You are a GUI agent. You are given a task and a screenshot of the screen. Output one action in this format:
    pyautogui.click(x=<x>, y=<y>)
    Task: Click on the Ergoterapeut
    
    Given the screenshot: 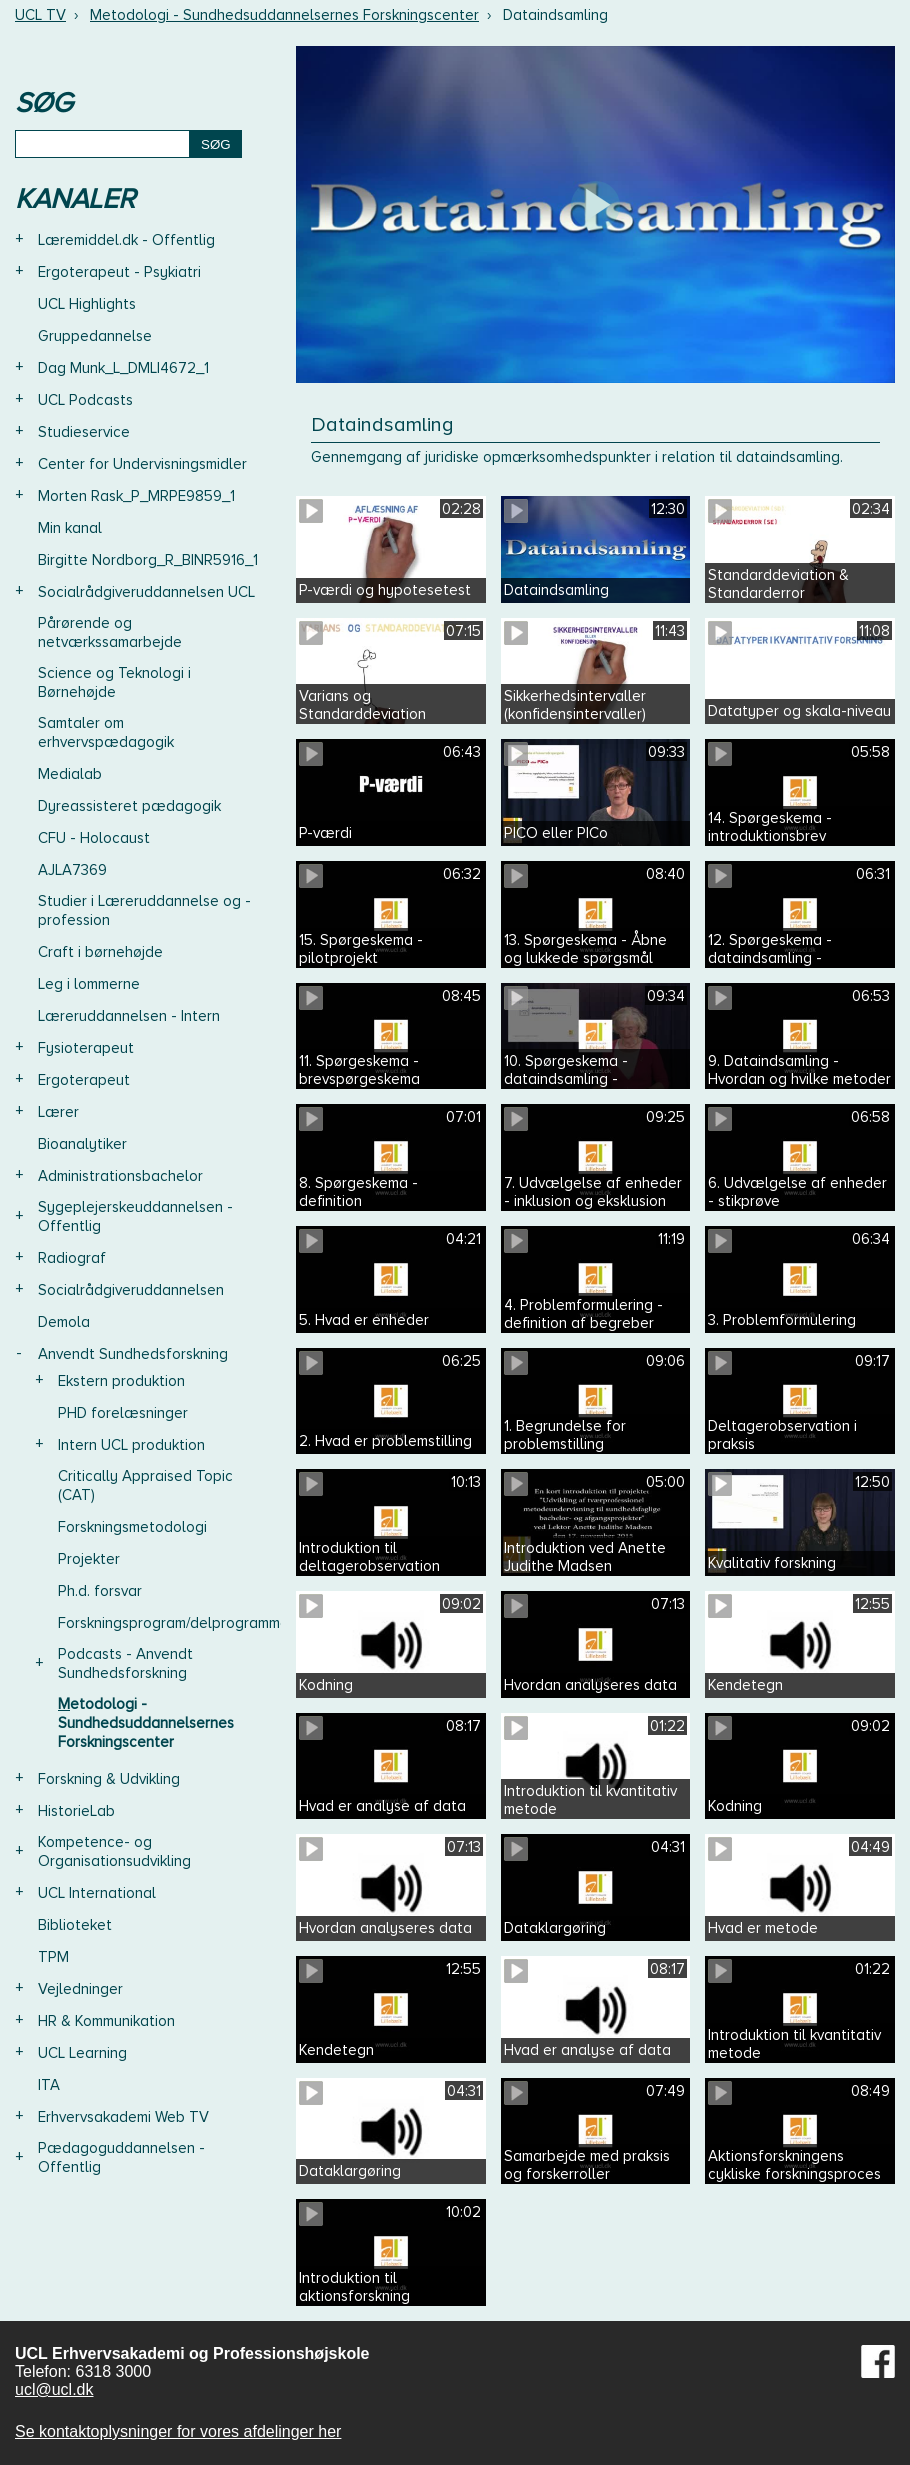 What is the action you would take?
    pyautogui.click(x=84, y=1080)
    